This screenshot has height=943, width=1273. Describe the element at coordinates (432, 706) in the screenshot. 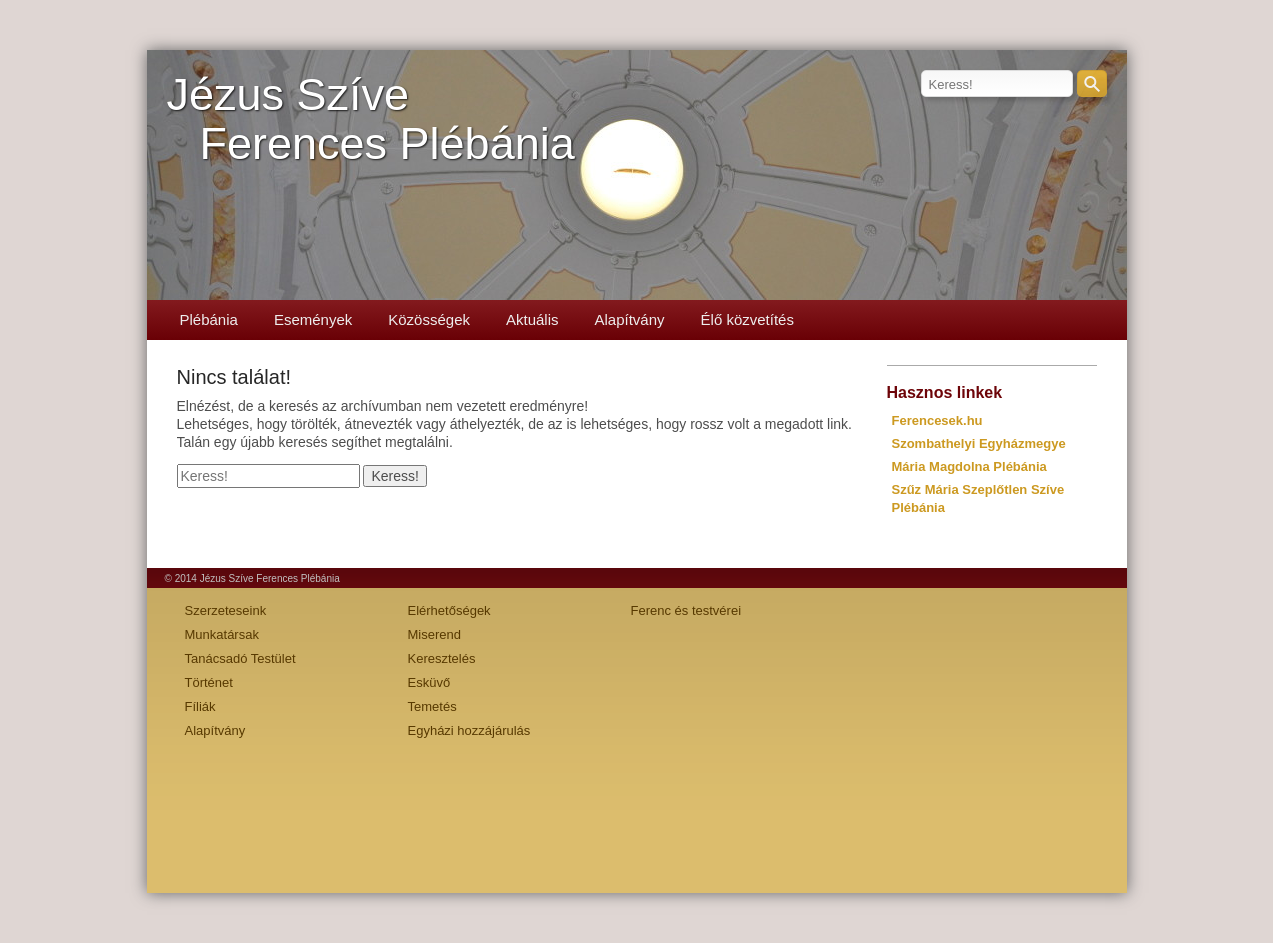

I see `Temetés` at that location.